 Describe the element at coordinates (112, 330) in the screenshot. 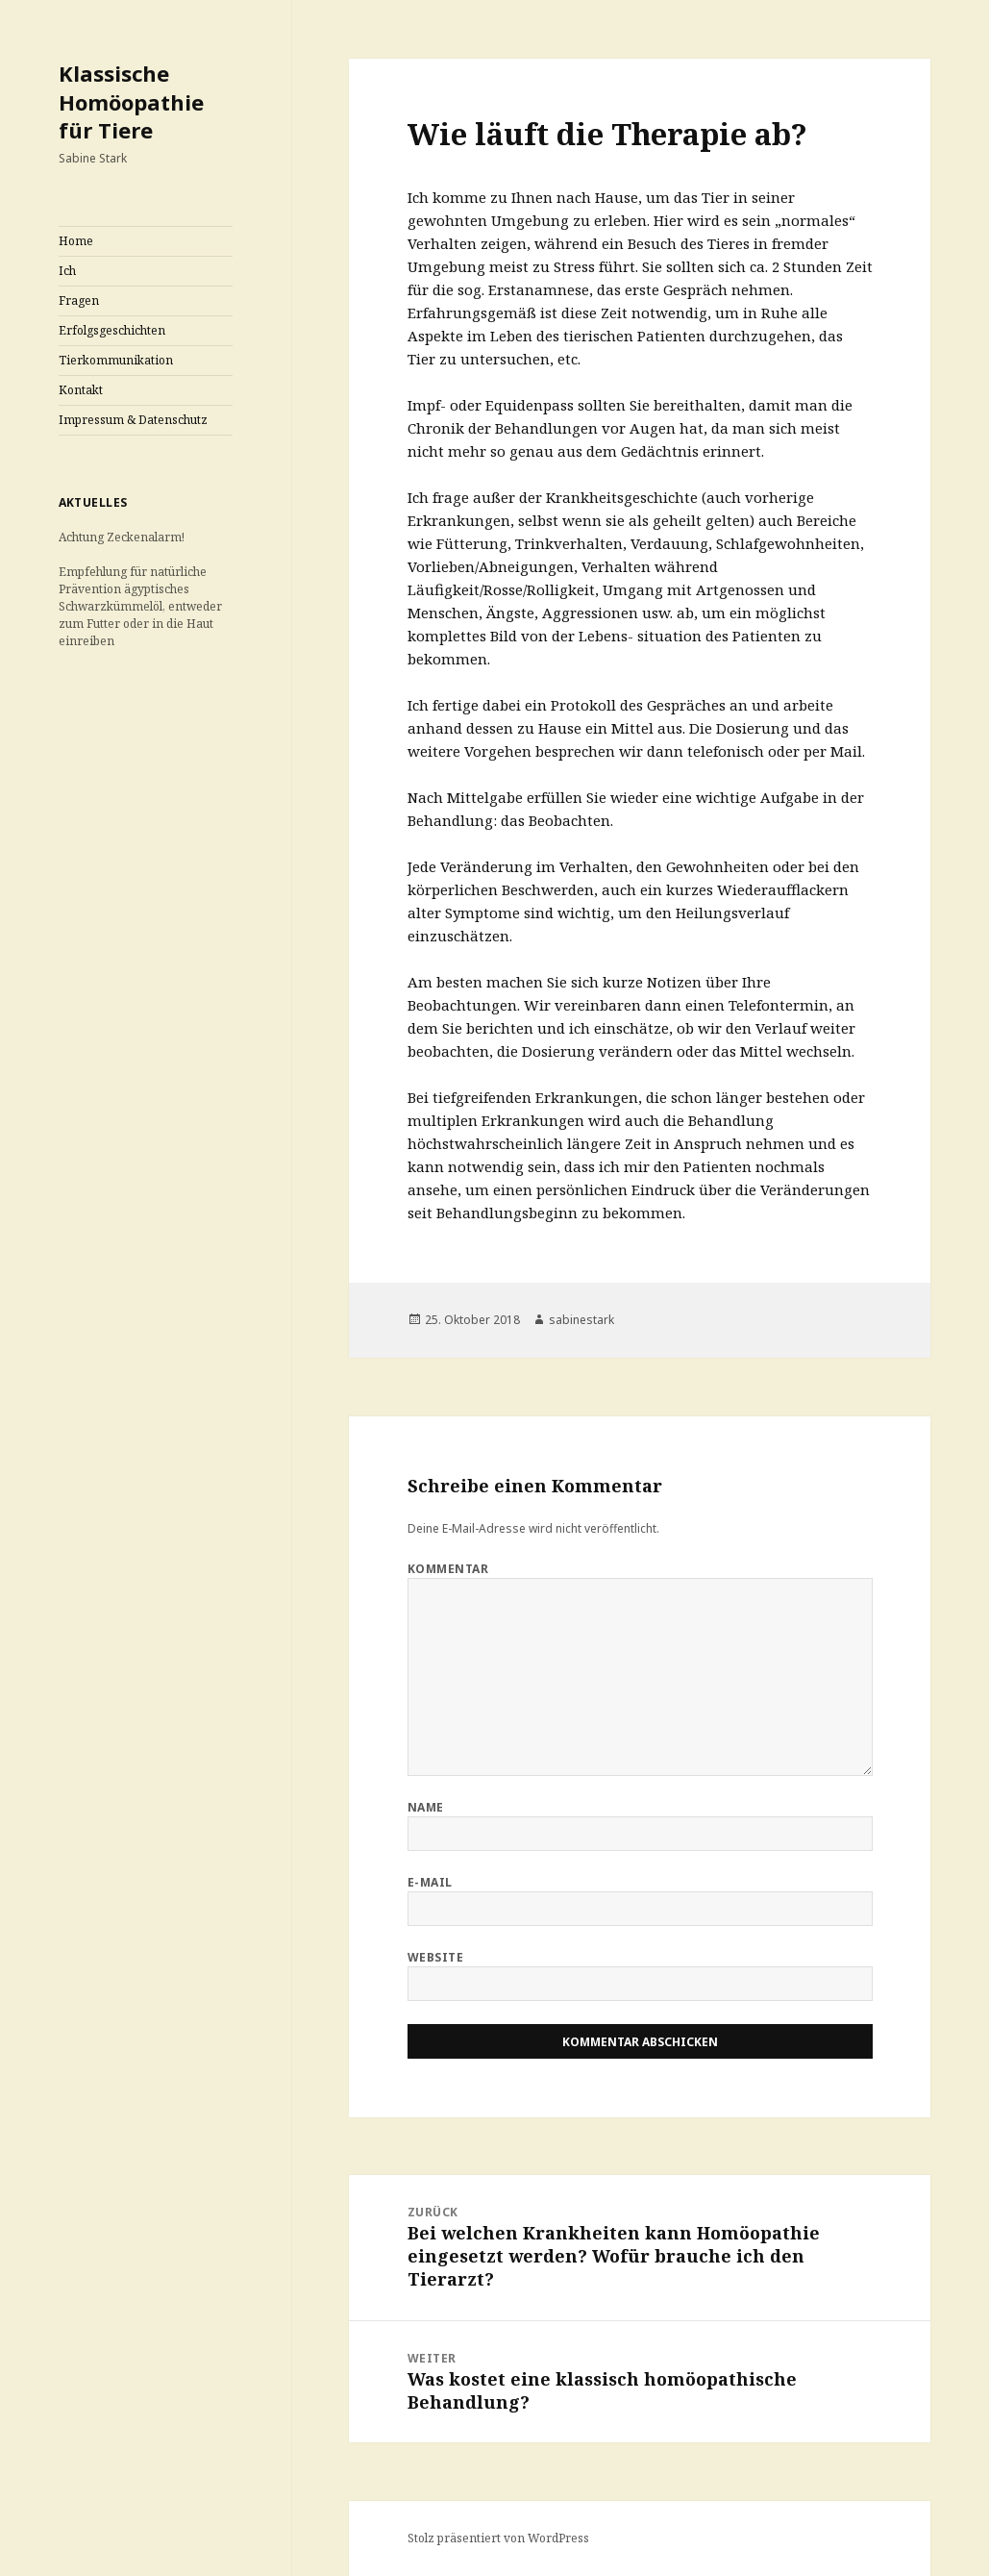

I see `Erfolgsgeschichten` at that location.